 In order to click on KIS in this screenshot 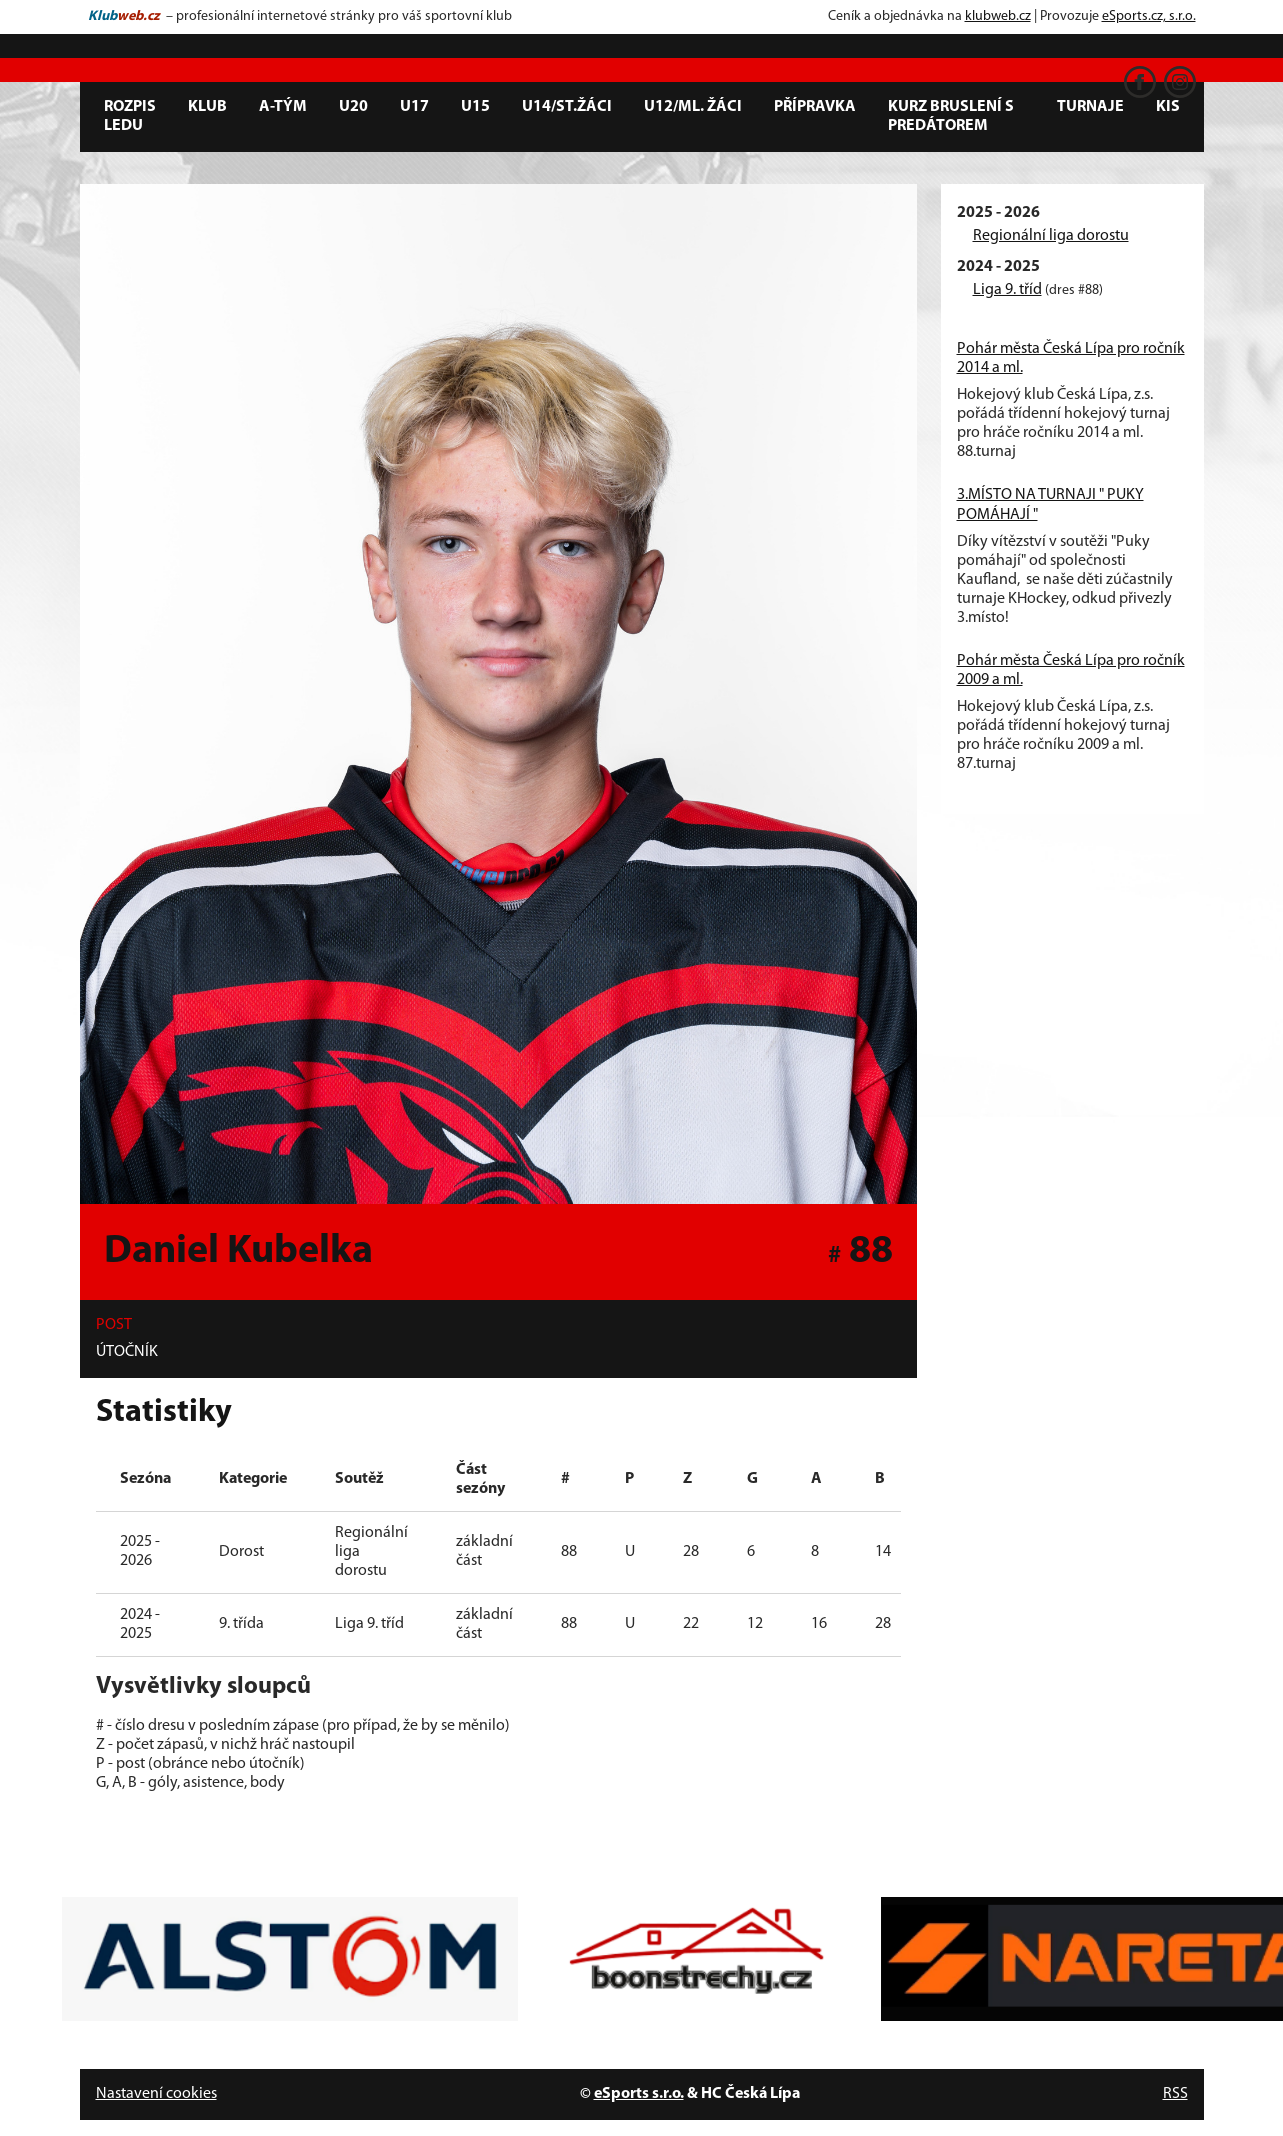, I will do `click(1168, 107)`.